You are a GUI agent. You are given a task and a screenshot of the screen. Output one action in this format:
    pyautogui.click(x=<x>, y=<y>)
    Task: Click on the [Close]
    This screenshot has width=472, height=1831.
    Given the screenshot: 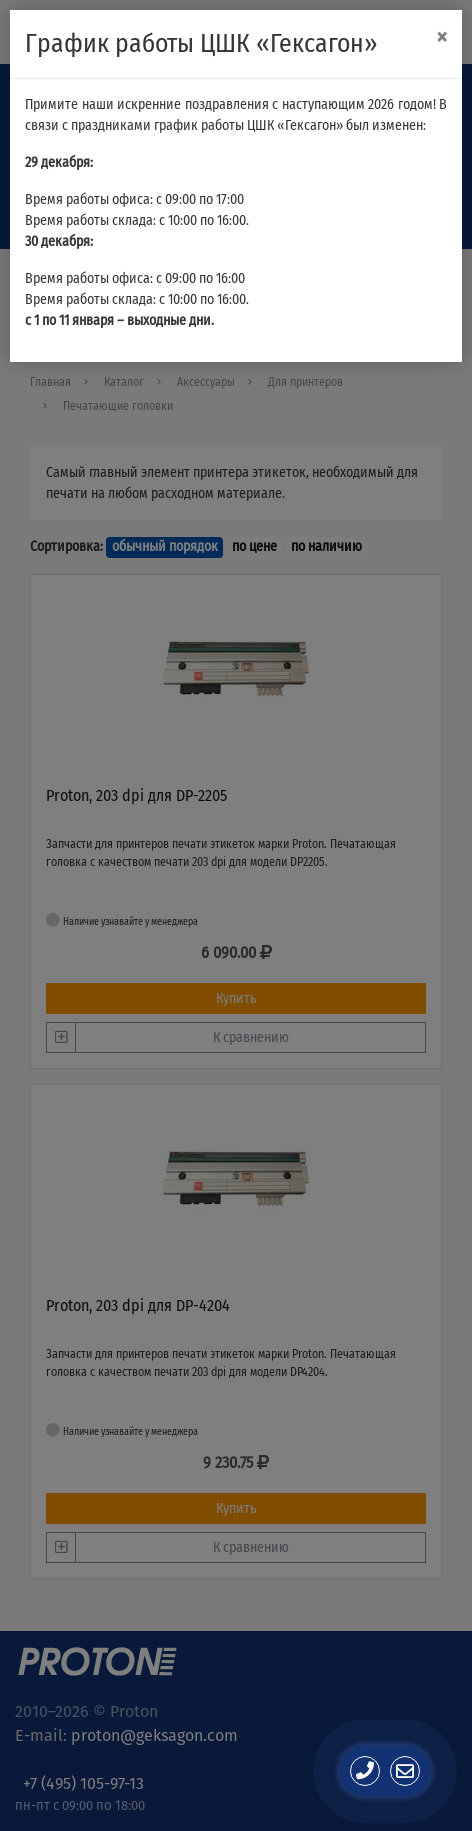 What is the action you would take?
    pyautogui.click(x=441, y=37)
    